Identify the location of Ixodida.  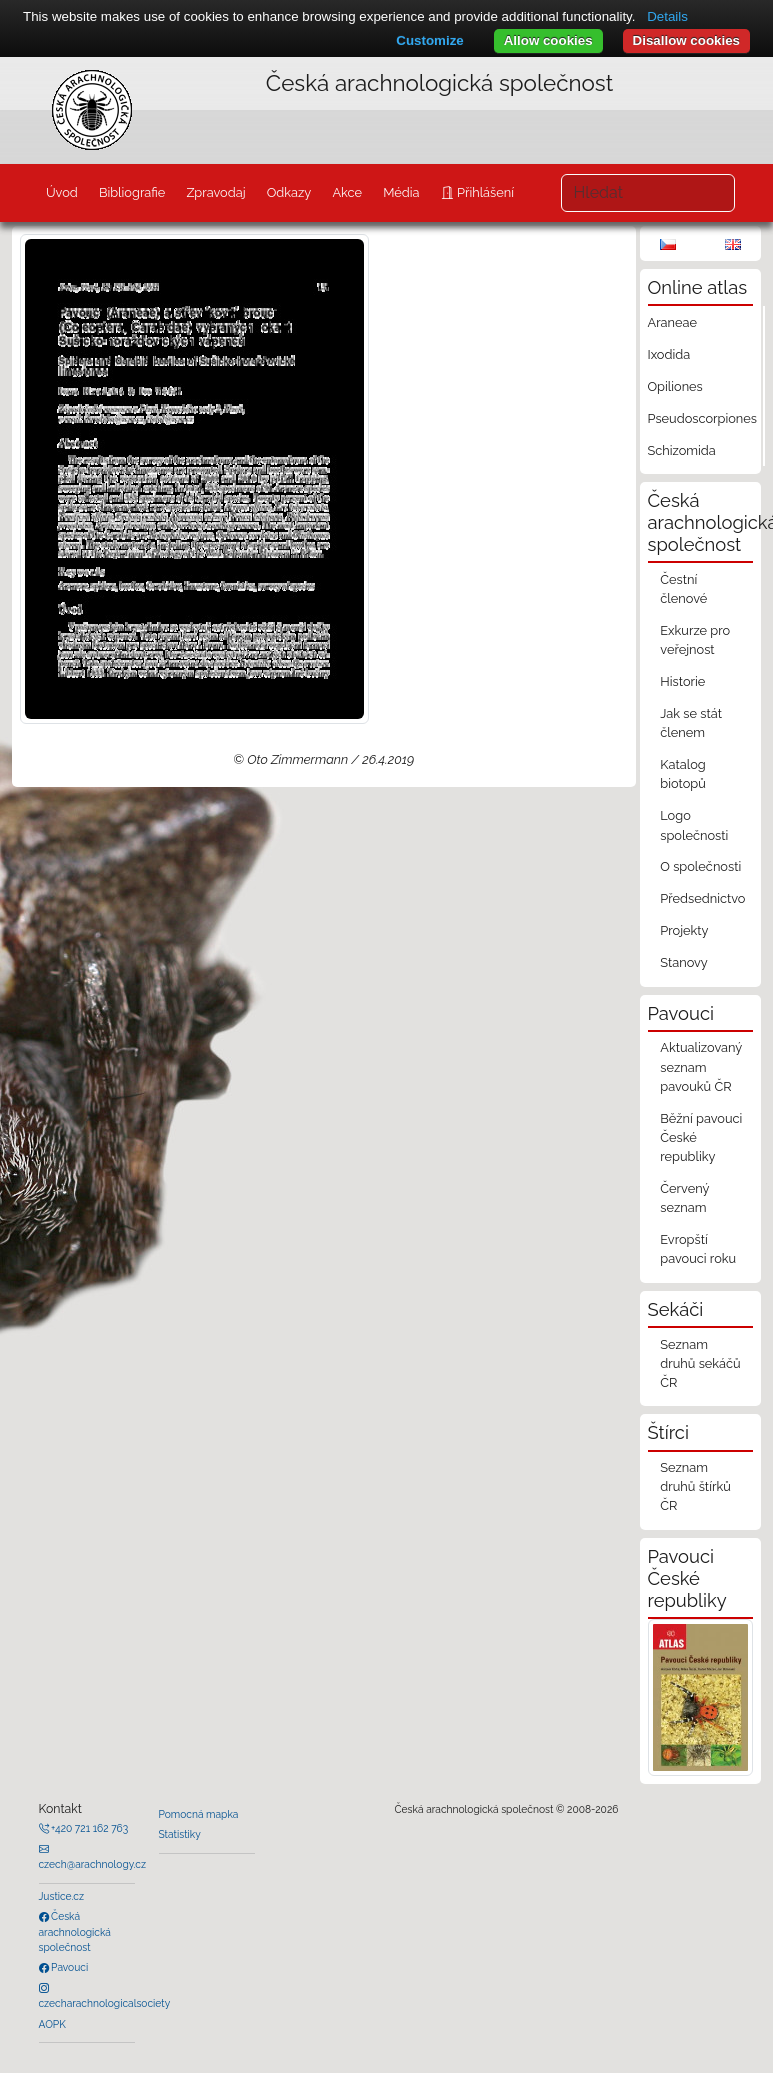
(669, 354).